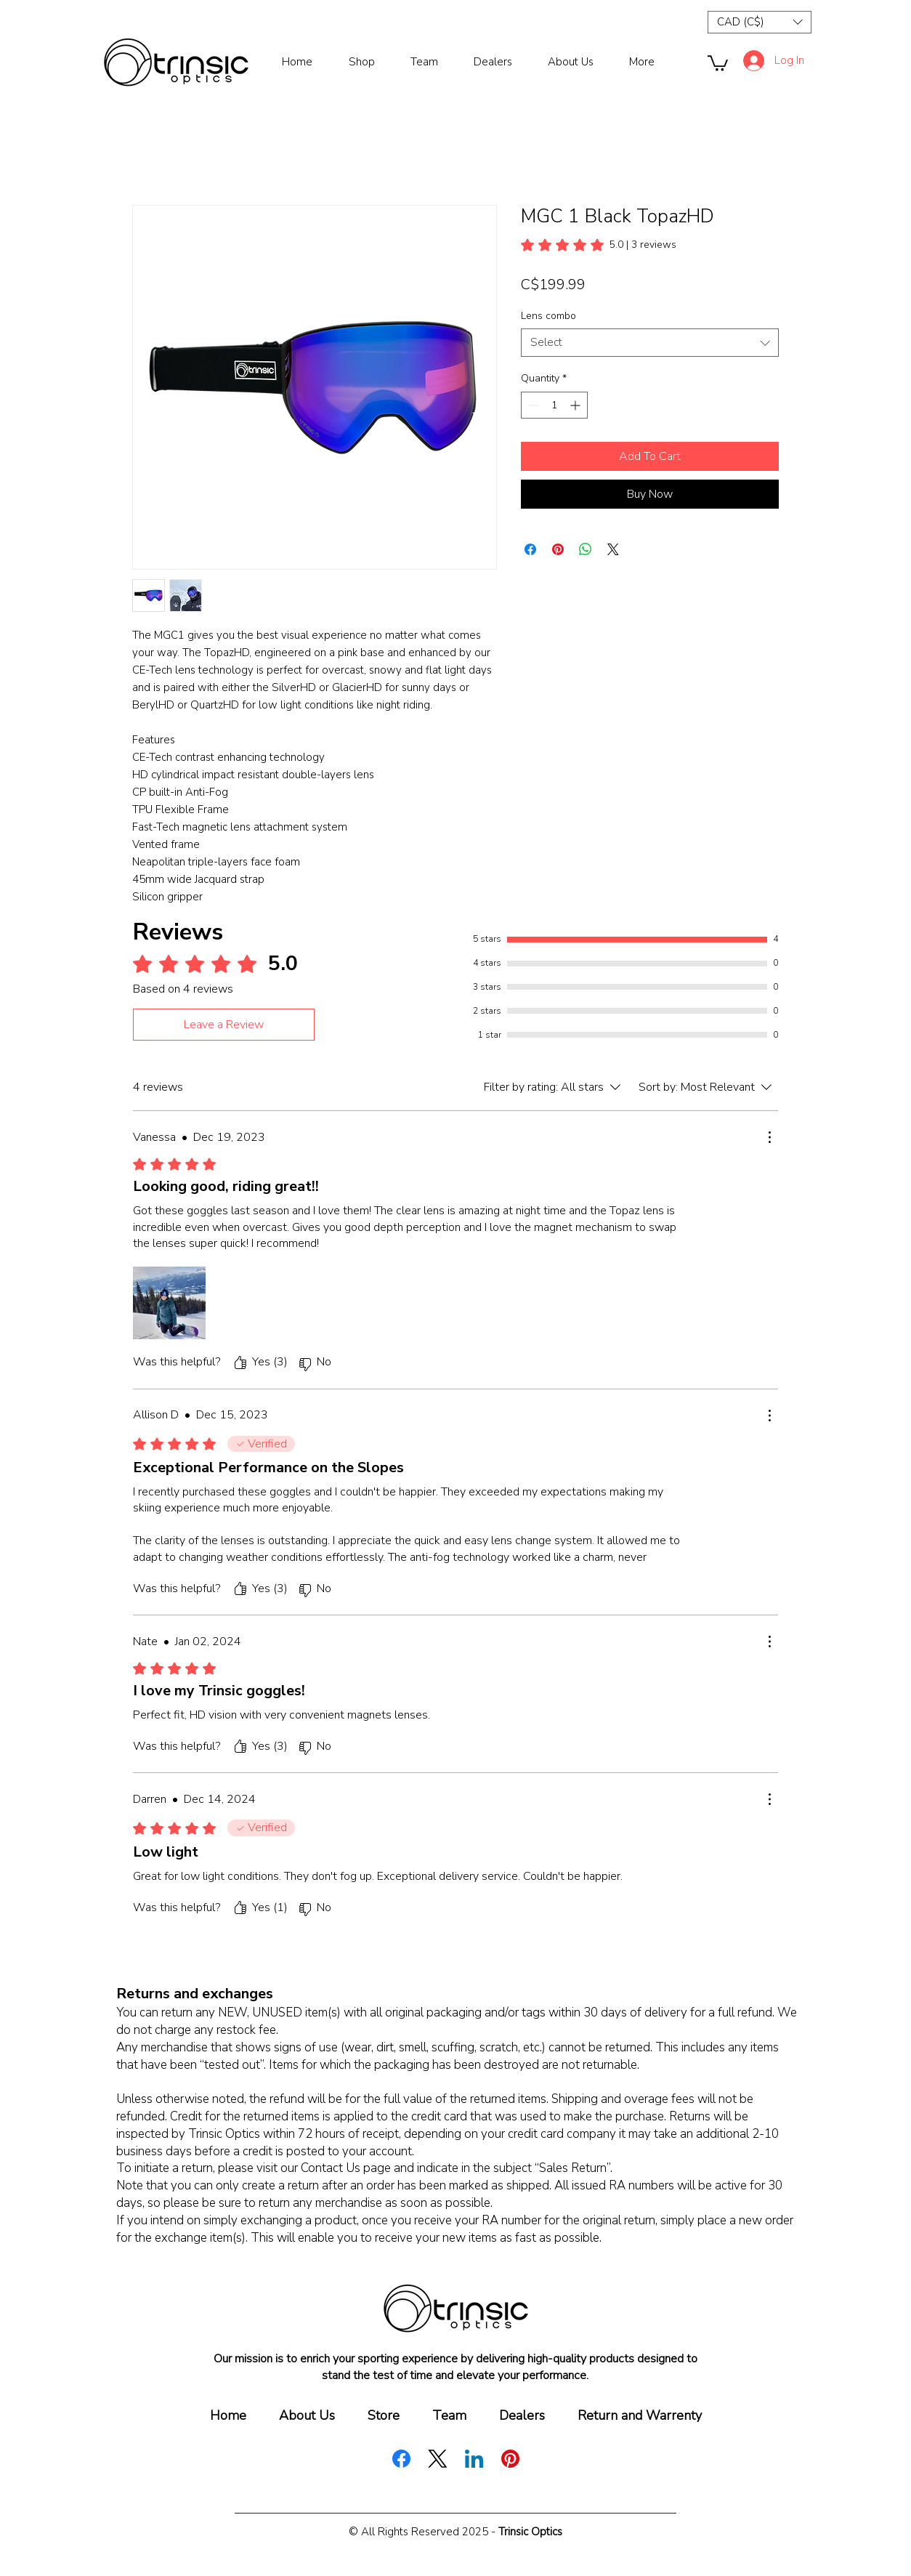 The width and height of the screenshot is (911, 2576). What do you see at coordinates (474, 2459) in the screenshot?
I see `[LinkedIn]` at bounding box center [474, 2459].